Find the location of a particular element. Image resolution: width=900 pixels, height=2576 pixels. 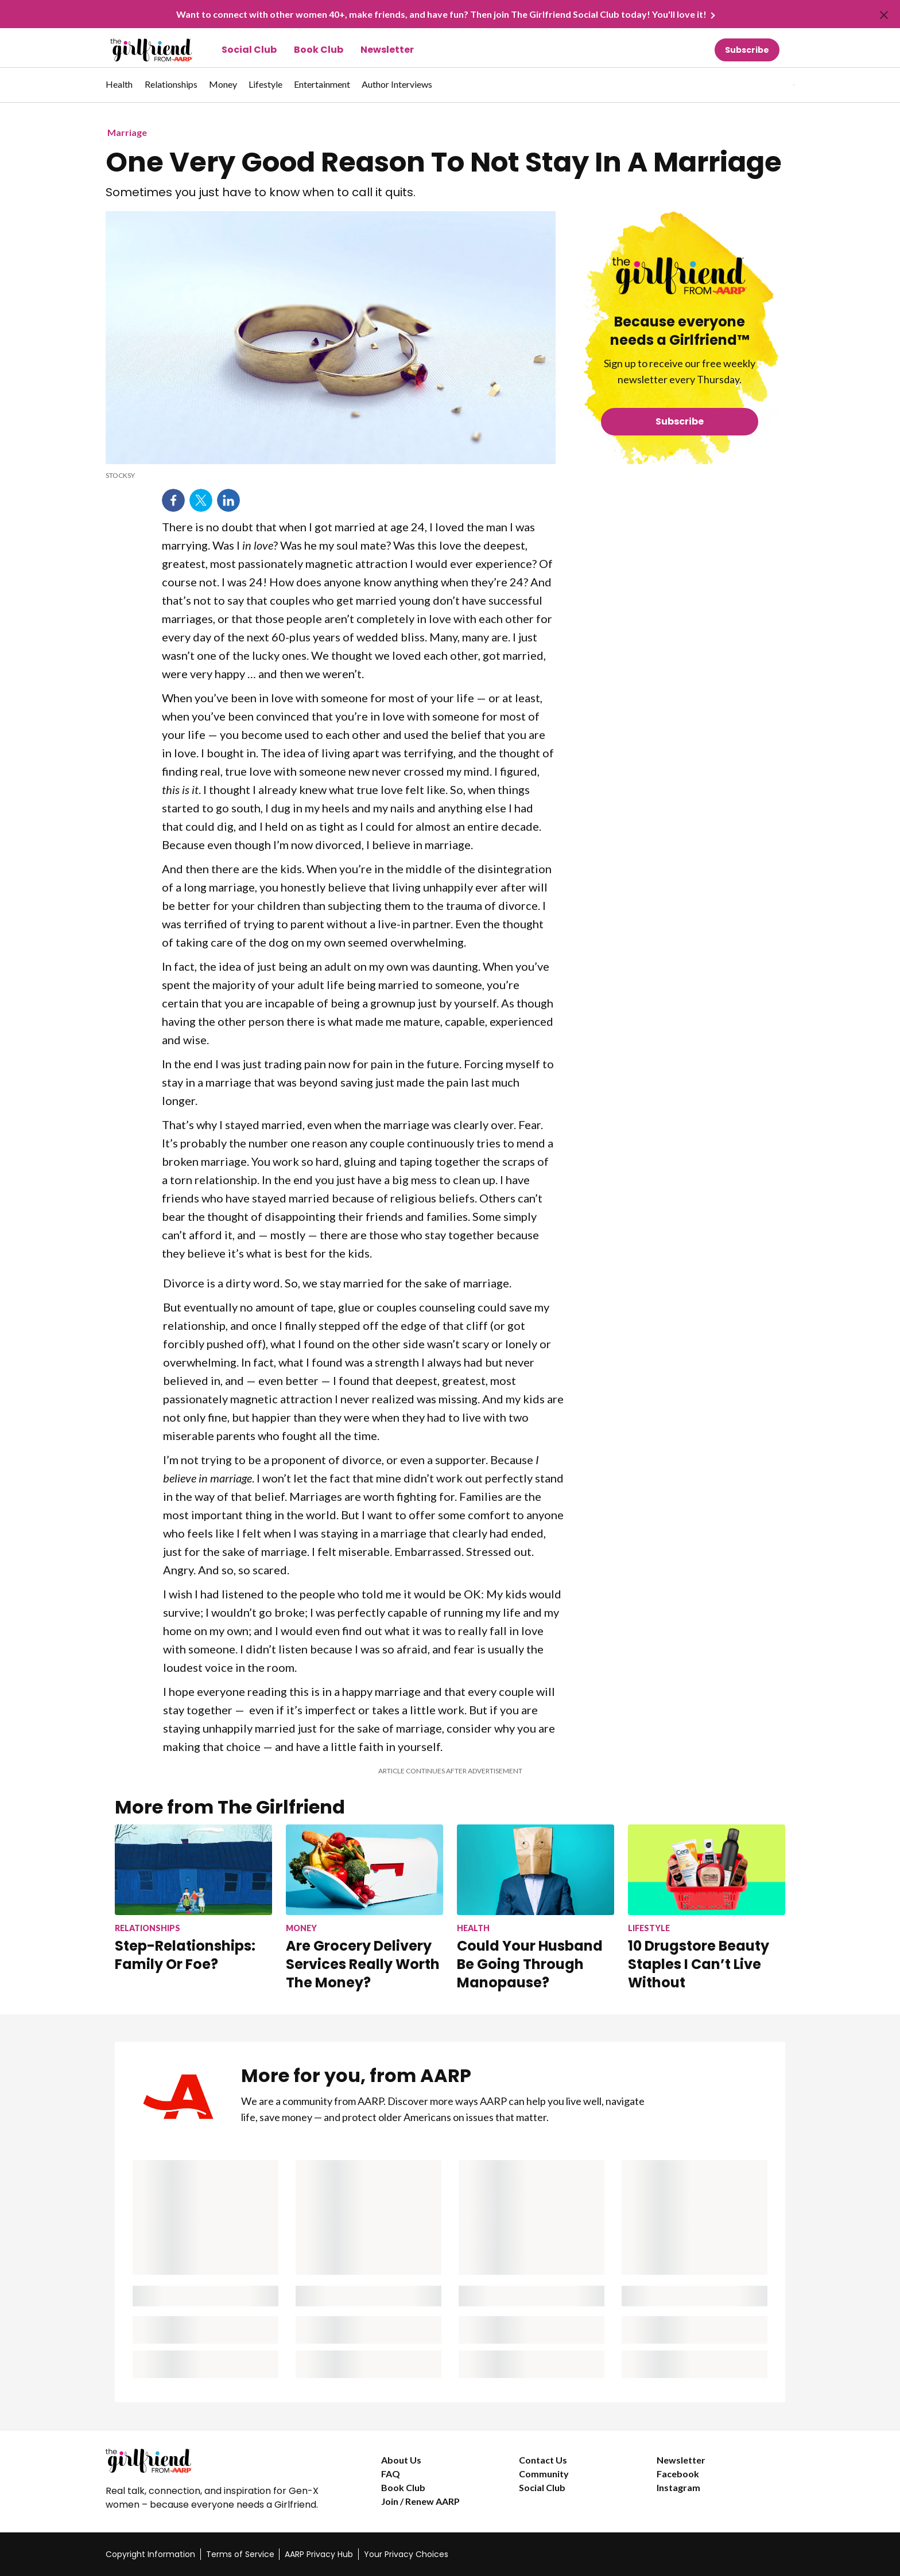

[Go to The Girlfriend homepage] is located at coordinates (138, 49).